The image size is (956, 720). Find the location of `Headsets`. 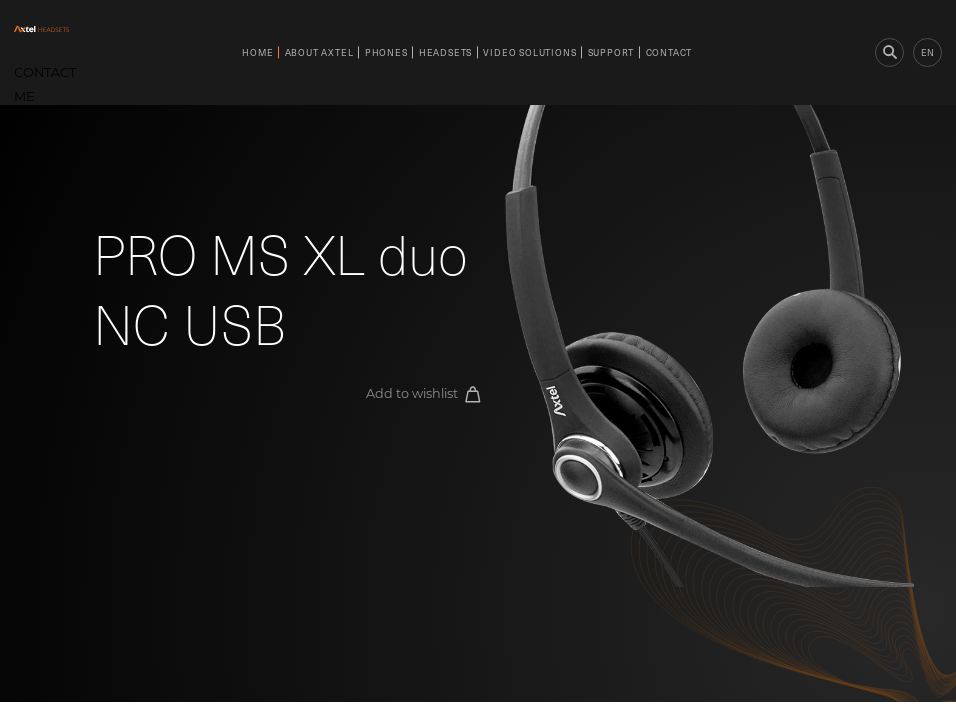

Headsets is located at coordinates (445, 52).